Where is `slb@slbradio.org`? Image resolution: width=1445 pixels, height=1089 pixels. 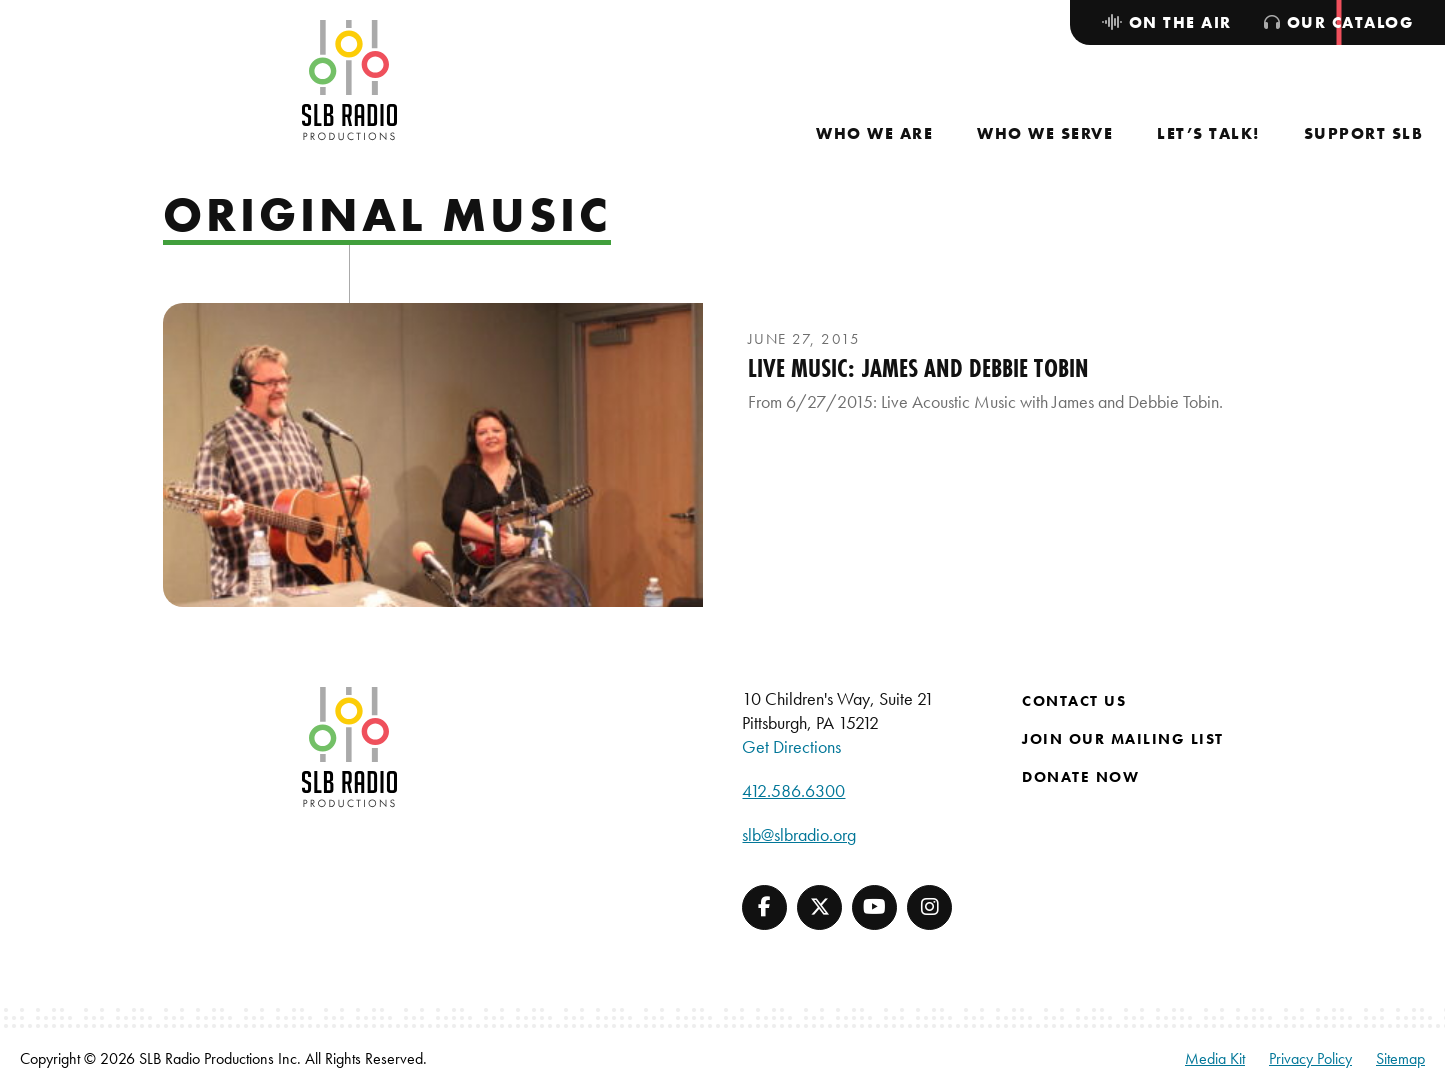
slb@slbradio.org is located at coordinates (799, 834).